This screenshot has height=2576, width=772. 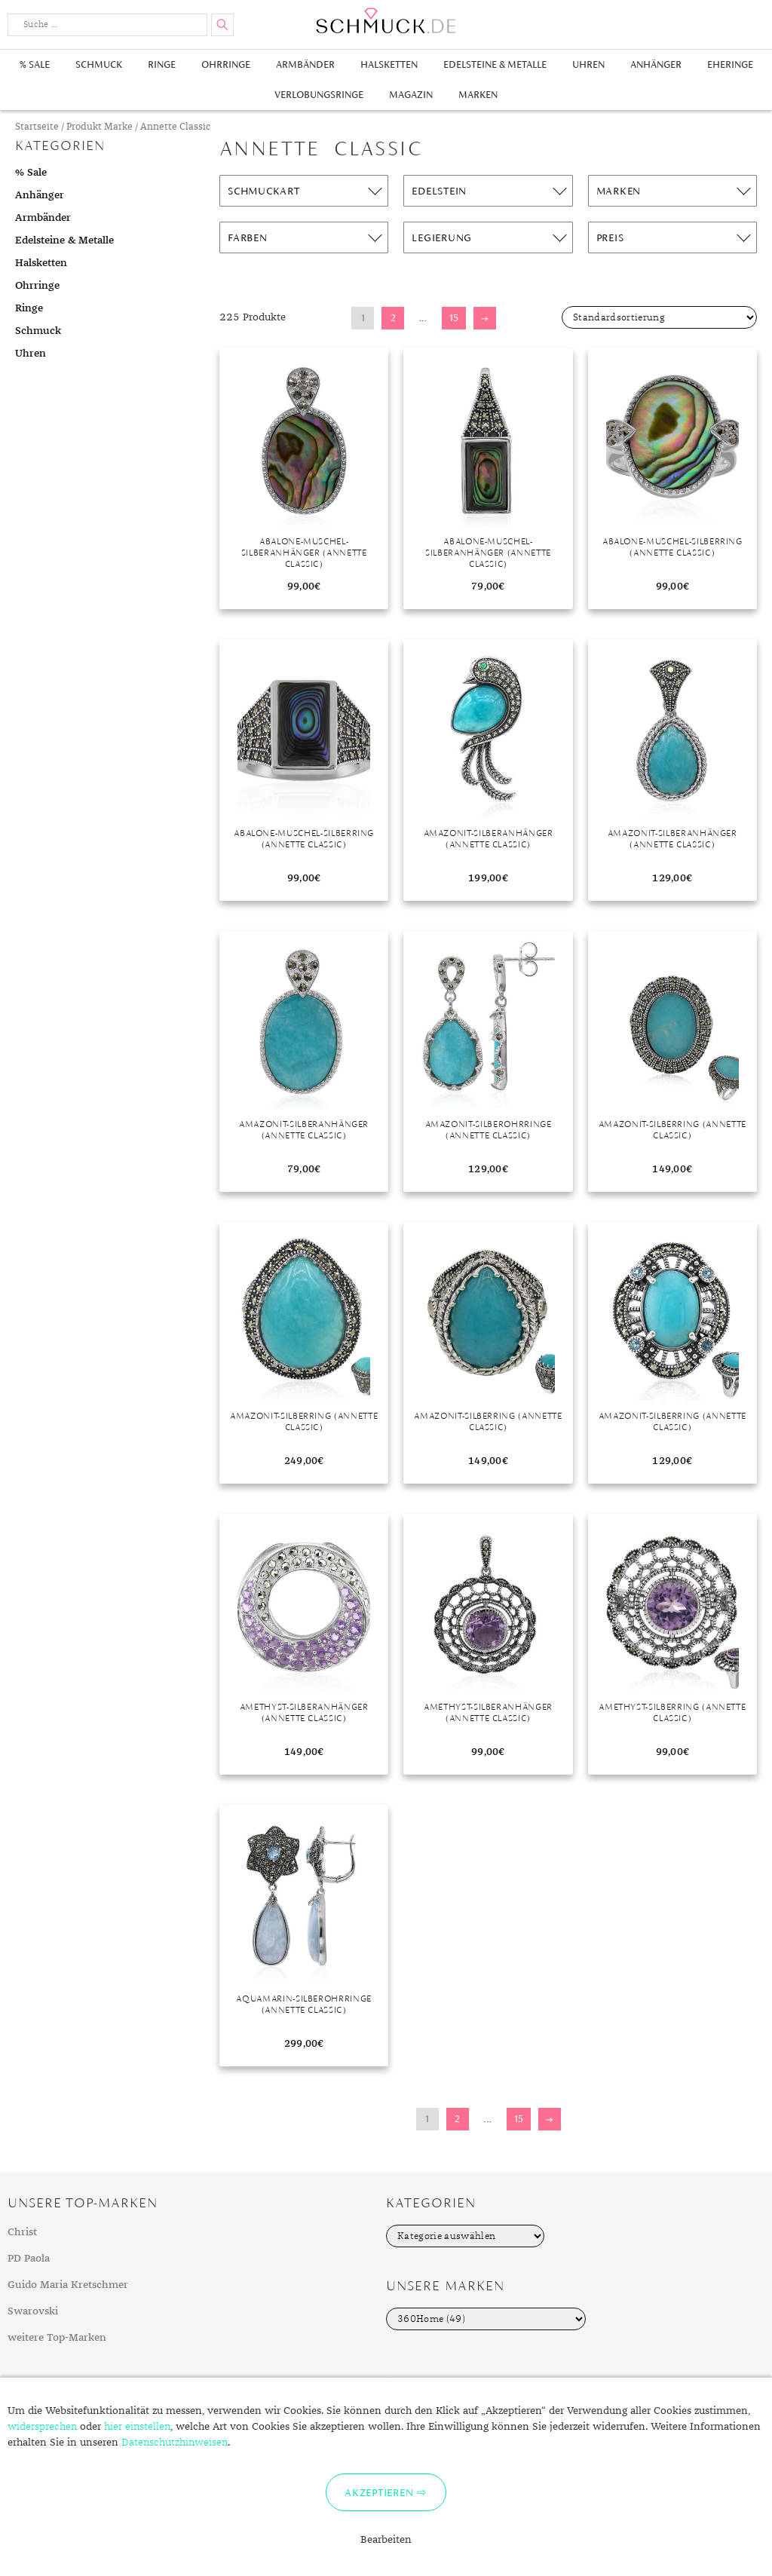 I want to click on Eheringe, so click(x=730, y=64).